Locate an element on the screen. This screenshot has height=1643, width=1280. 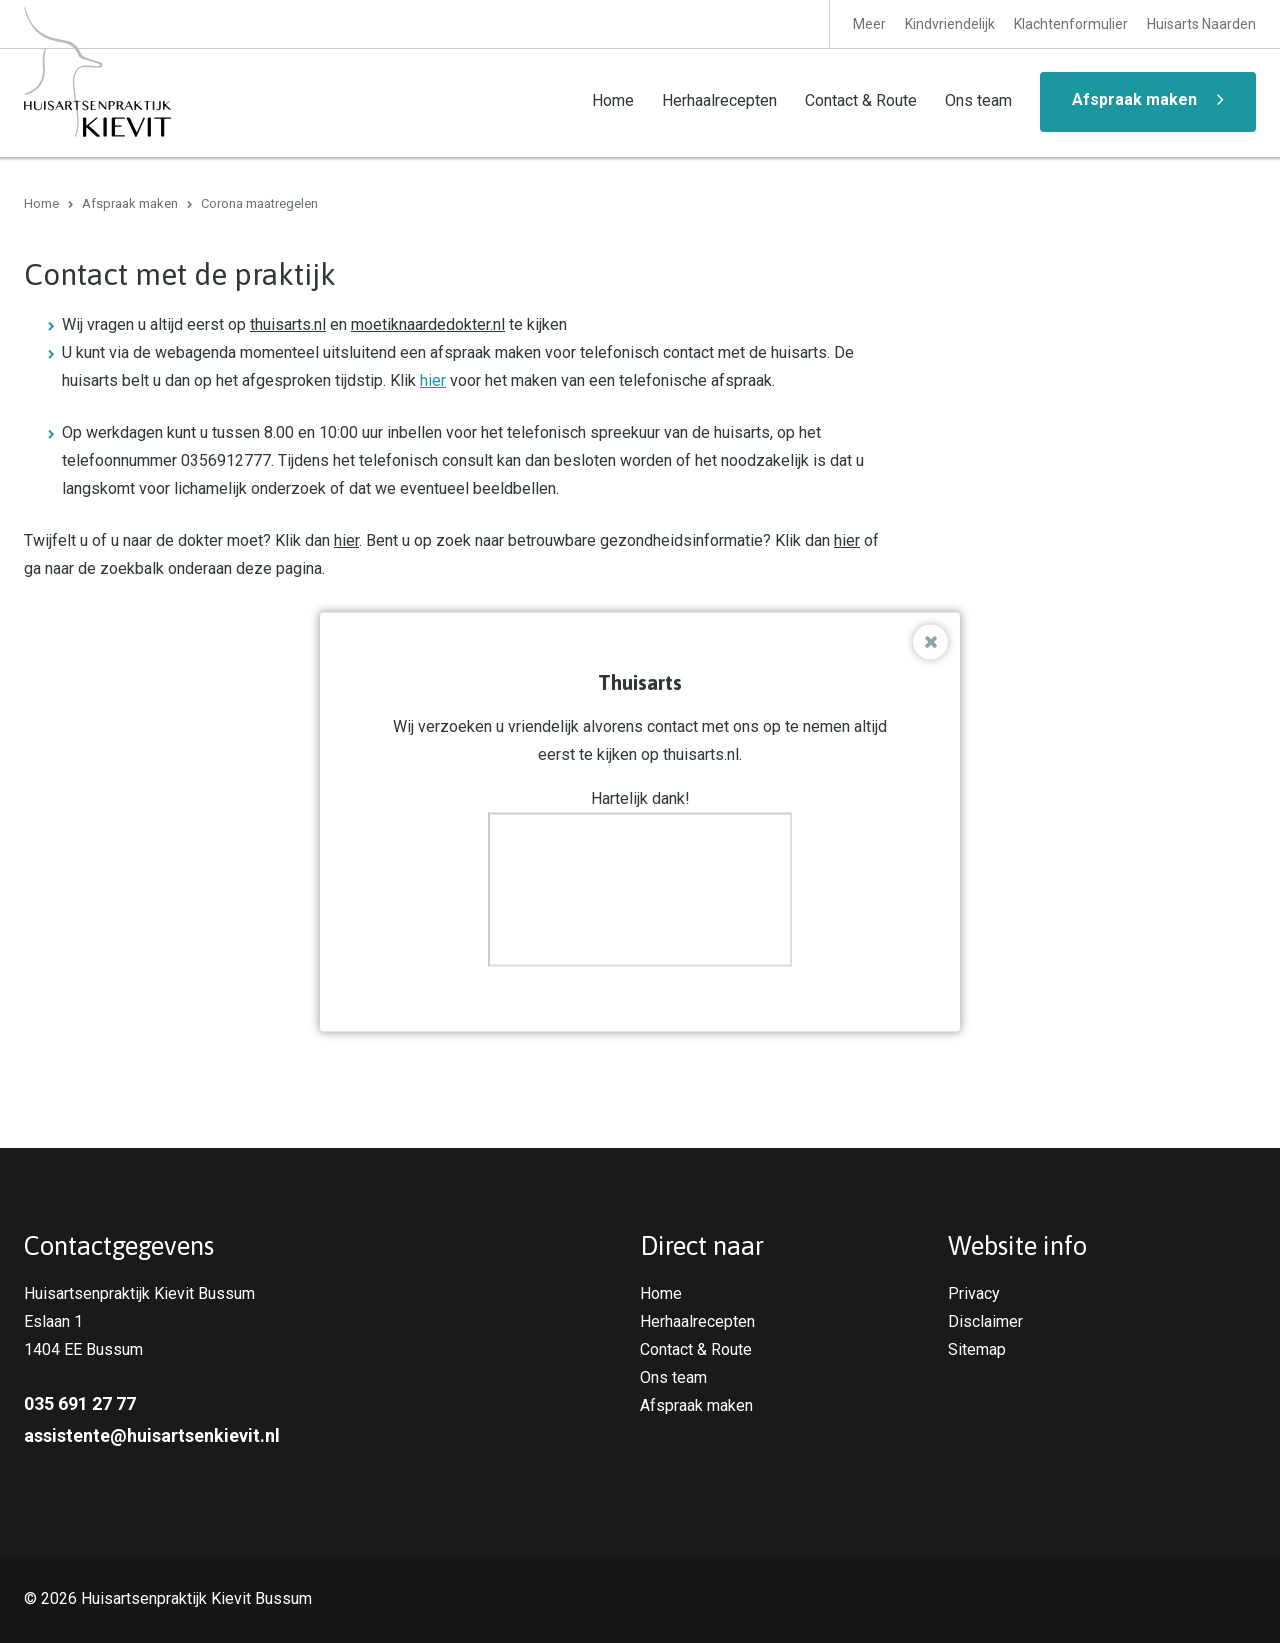
Privacy is located at coordinates (974, 1293).